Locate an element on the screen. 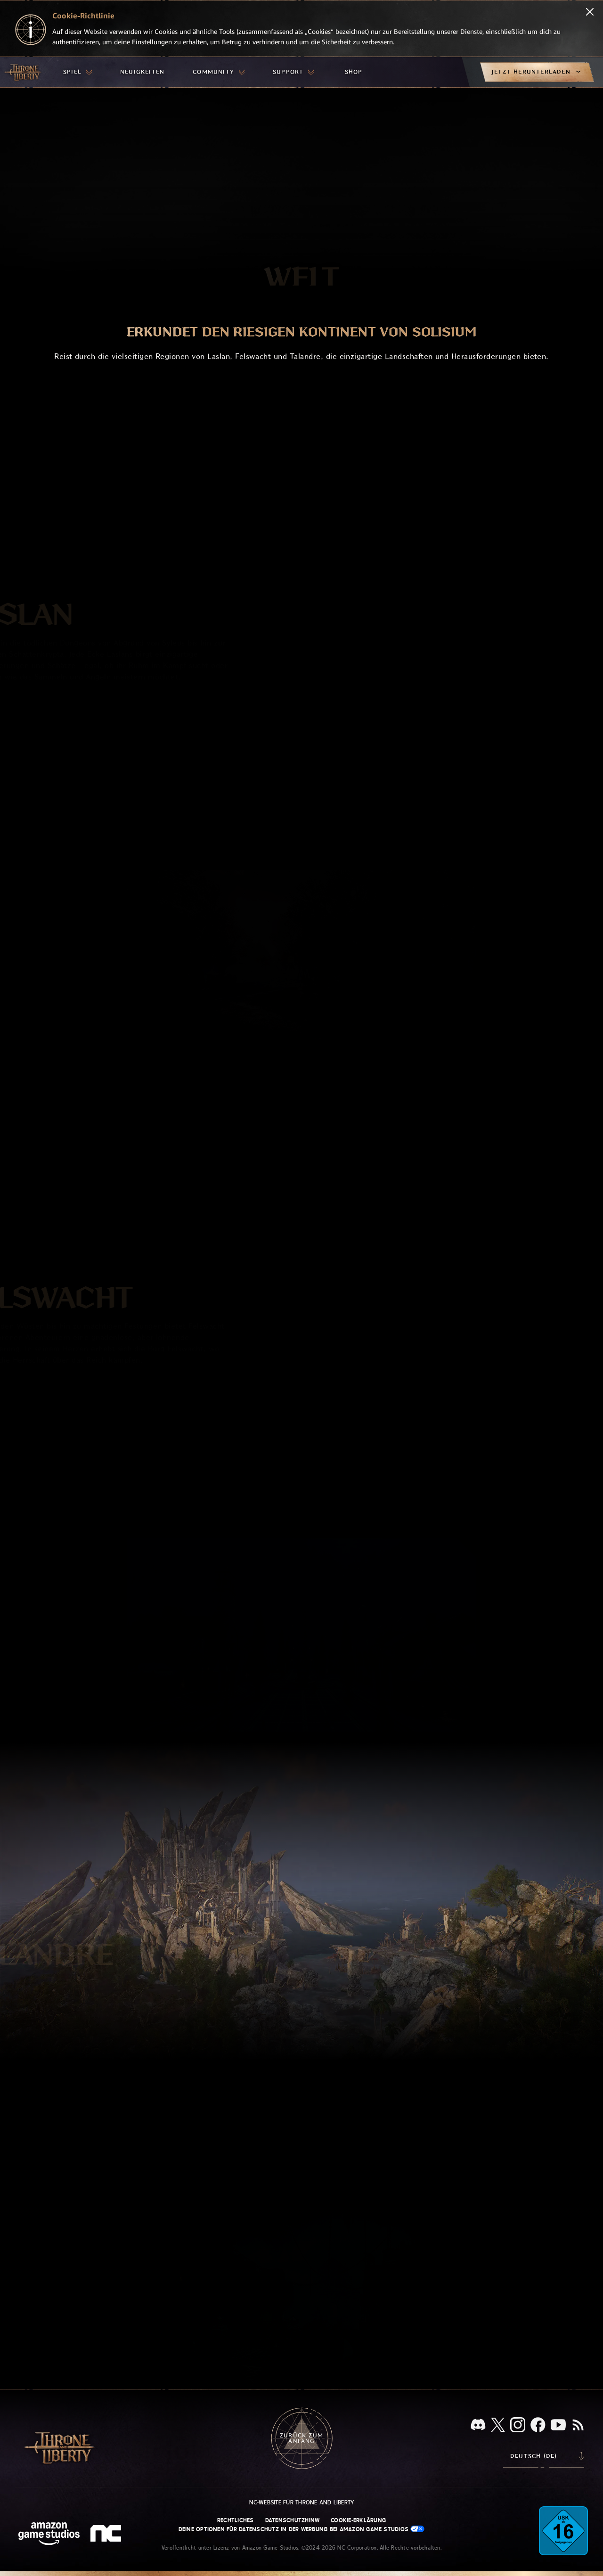 The height and width of the screenshot is (2576, 603). [Schließen] is located at coordinates (590, 12).